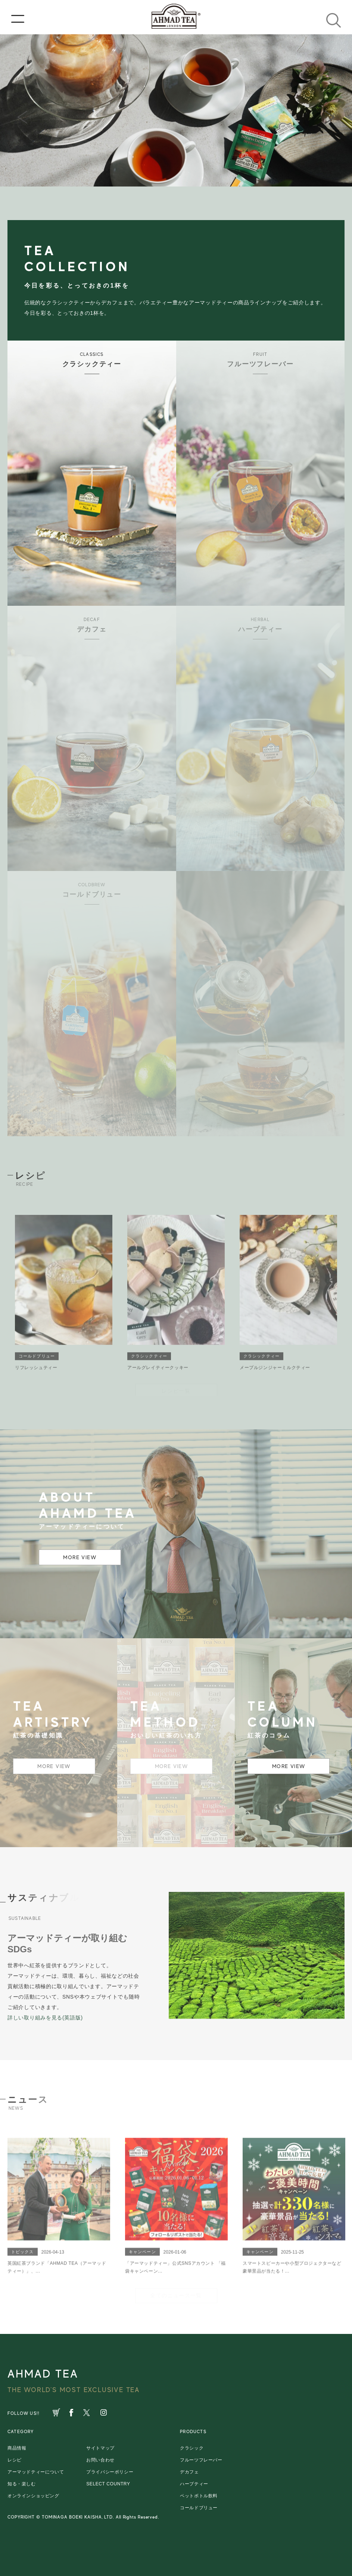  Describe the element at coordinates (21, 2483) in the screenshot. I see `知る・楽しむ` at that location.